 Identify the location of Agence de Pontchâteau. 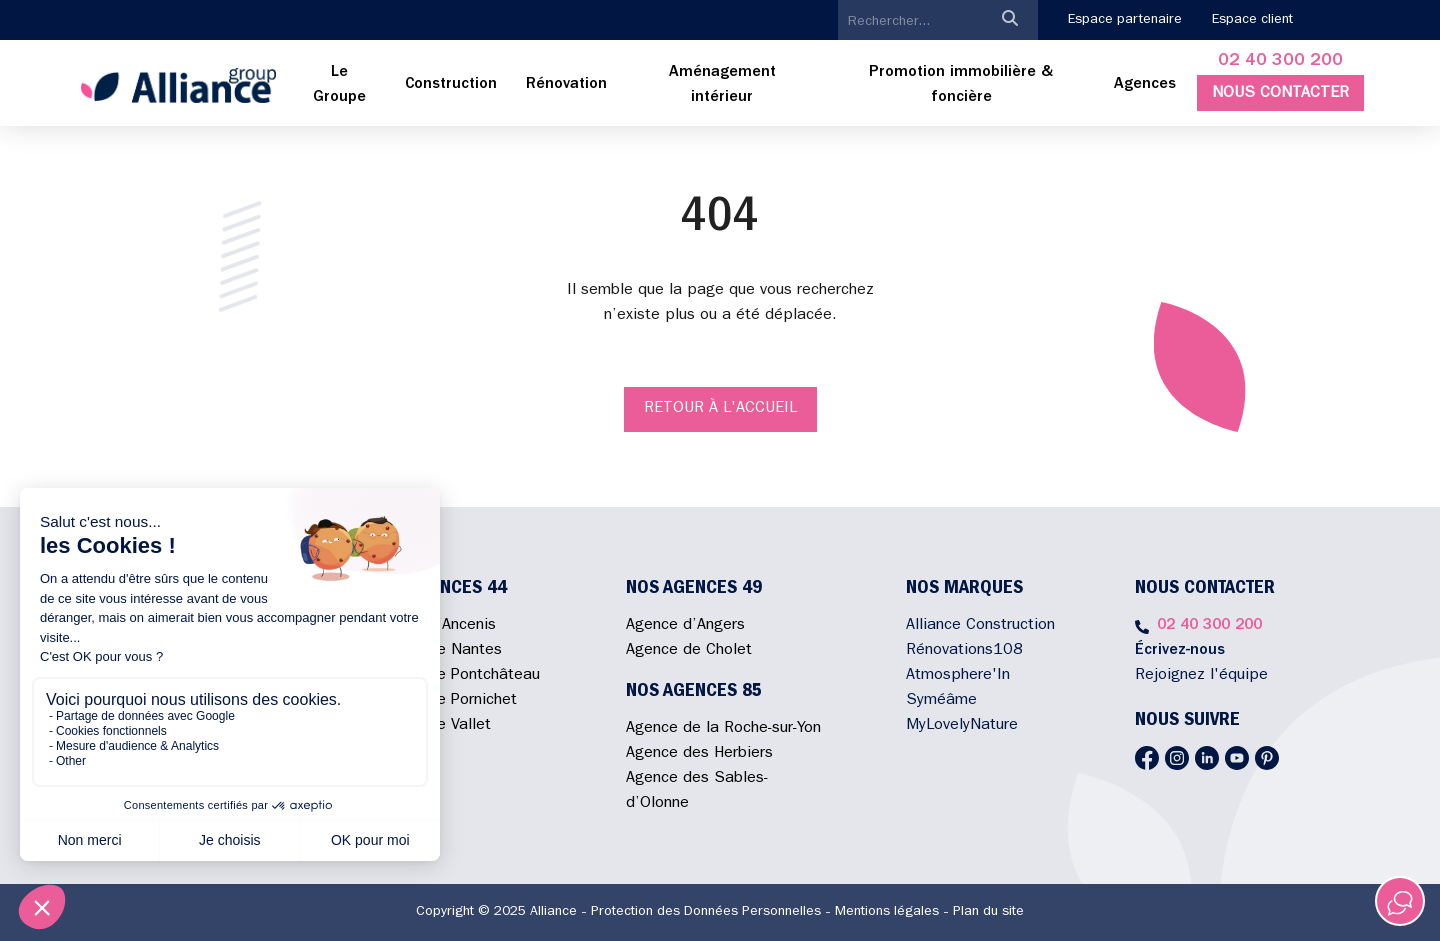
(455, 676).